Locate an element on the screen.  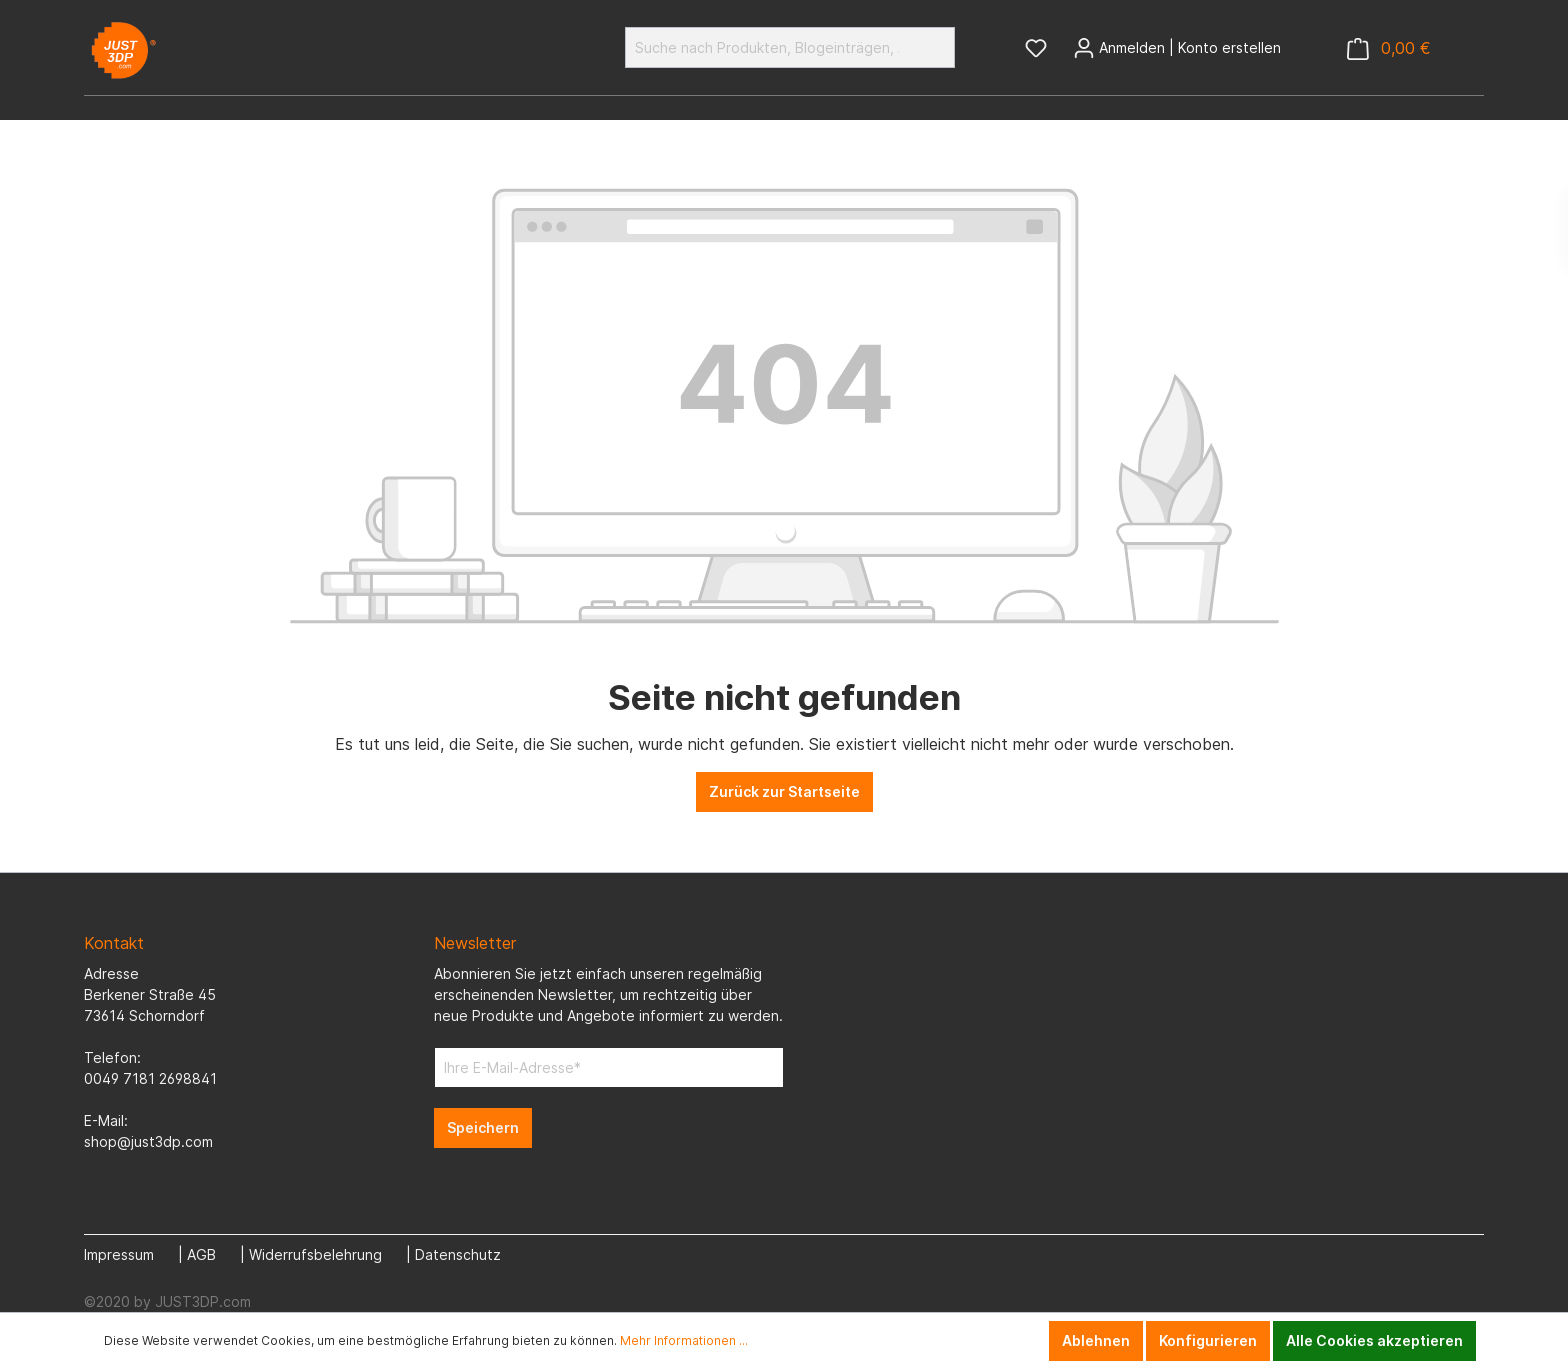
Ablehnen is located at coordinates (1096, 1340).